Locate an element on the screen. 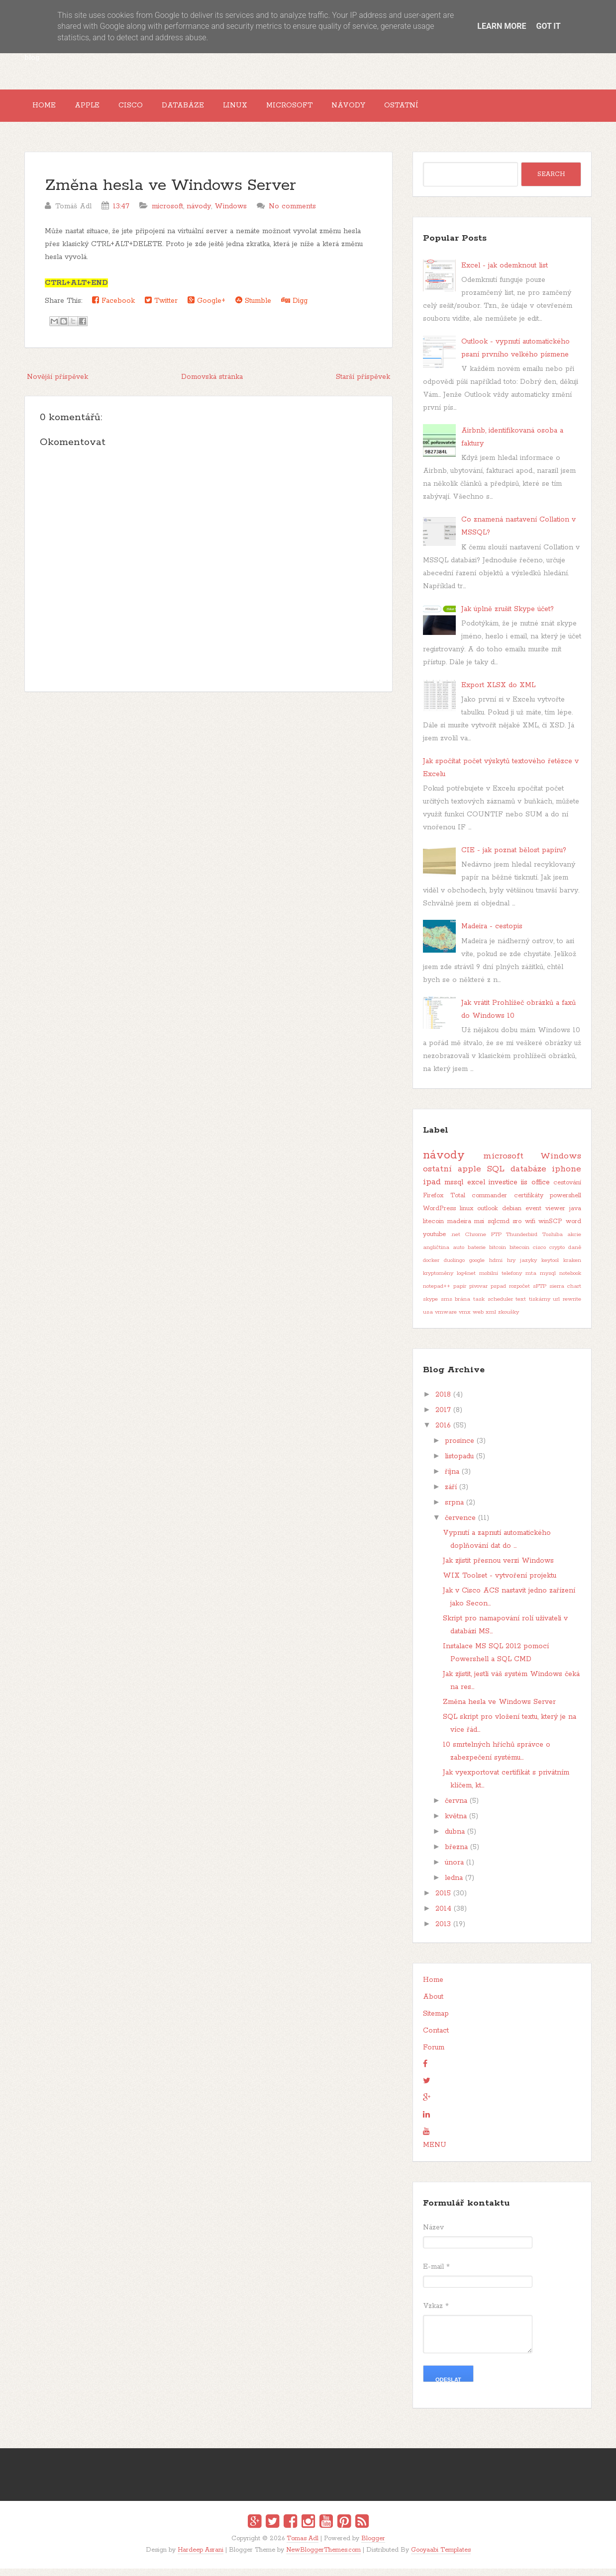  Sitemap is located at coordinates (436, 2021).